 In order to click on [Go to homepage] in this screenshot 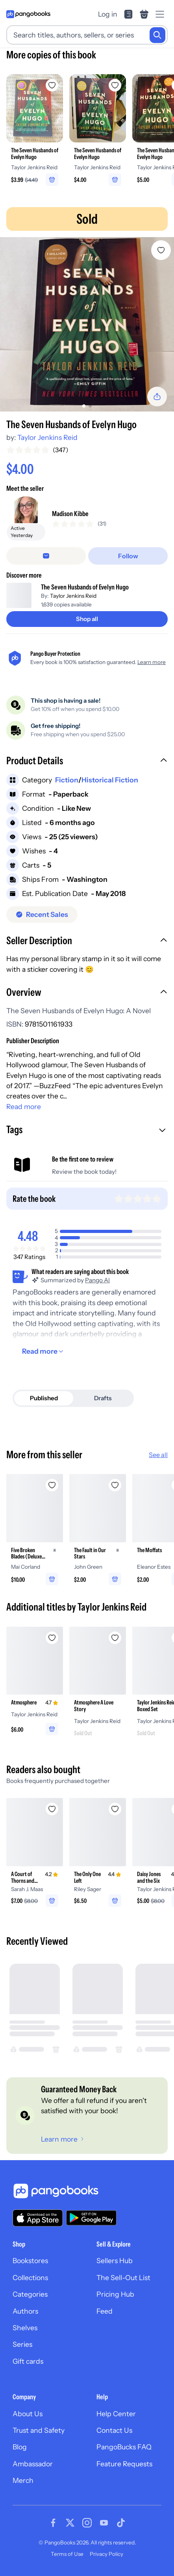, I will do `click(28, 14)`.